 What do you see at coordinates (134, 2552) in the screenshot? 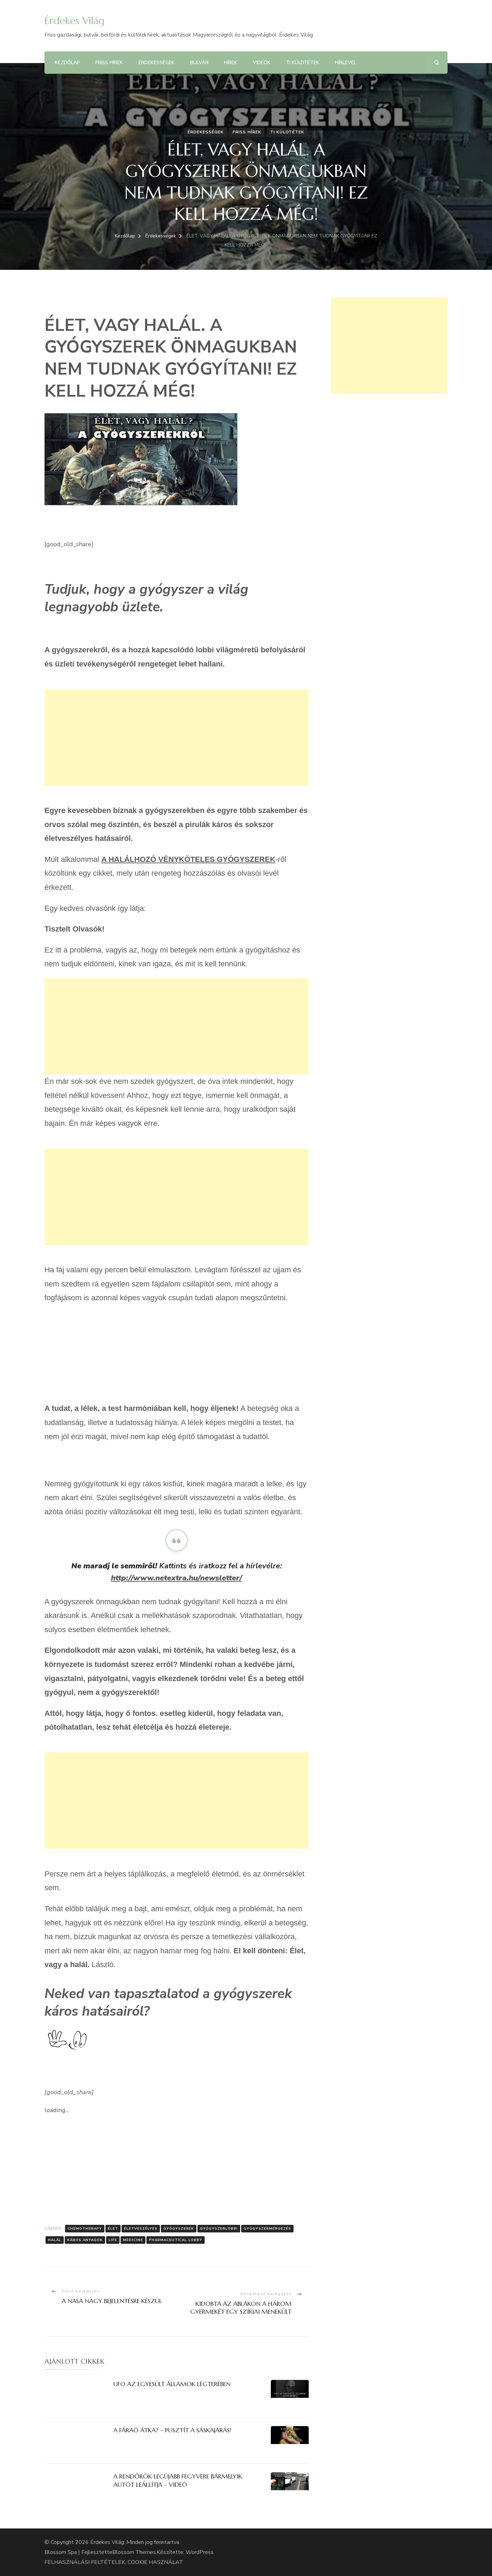
I see `Blossom Themes` at bounding box center [134, 2552].